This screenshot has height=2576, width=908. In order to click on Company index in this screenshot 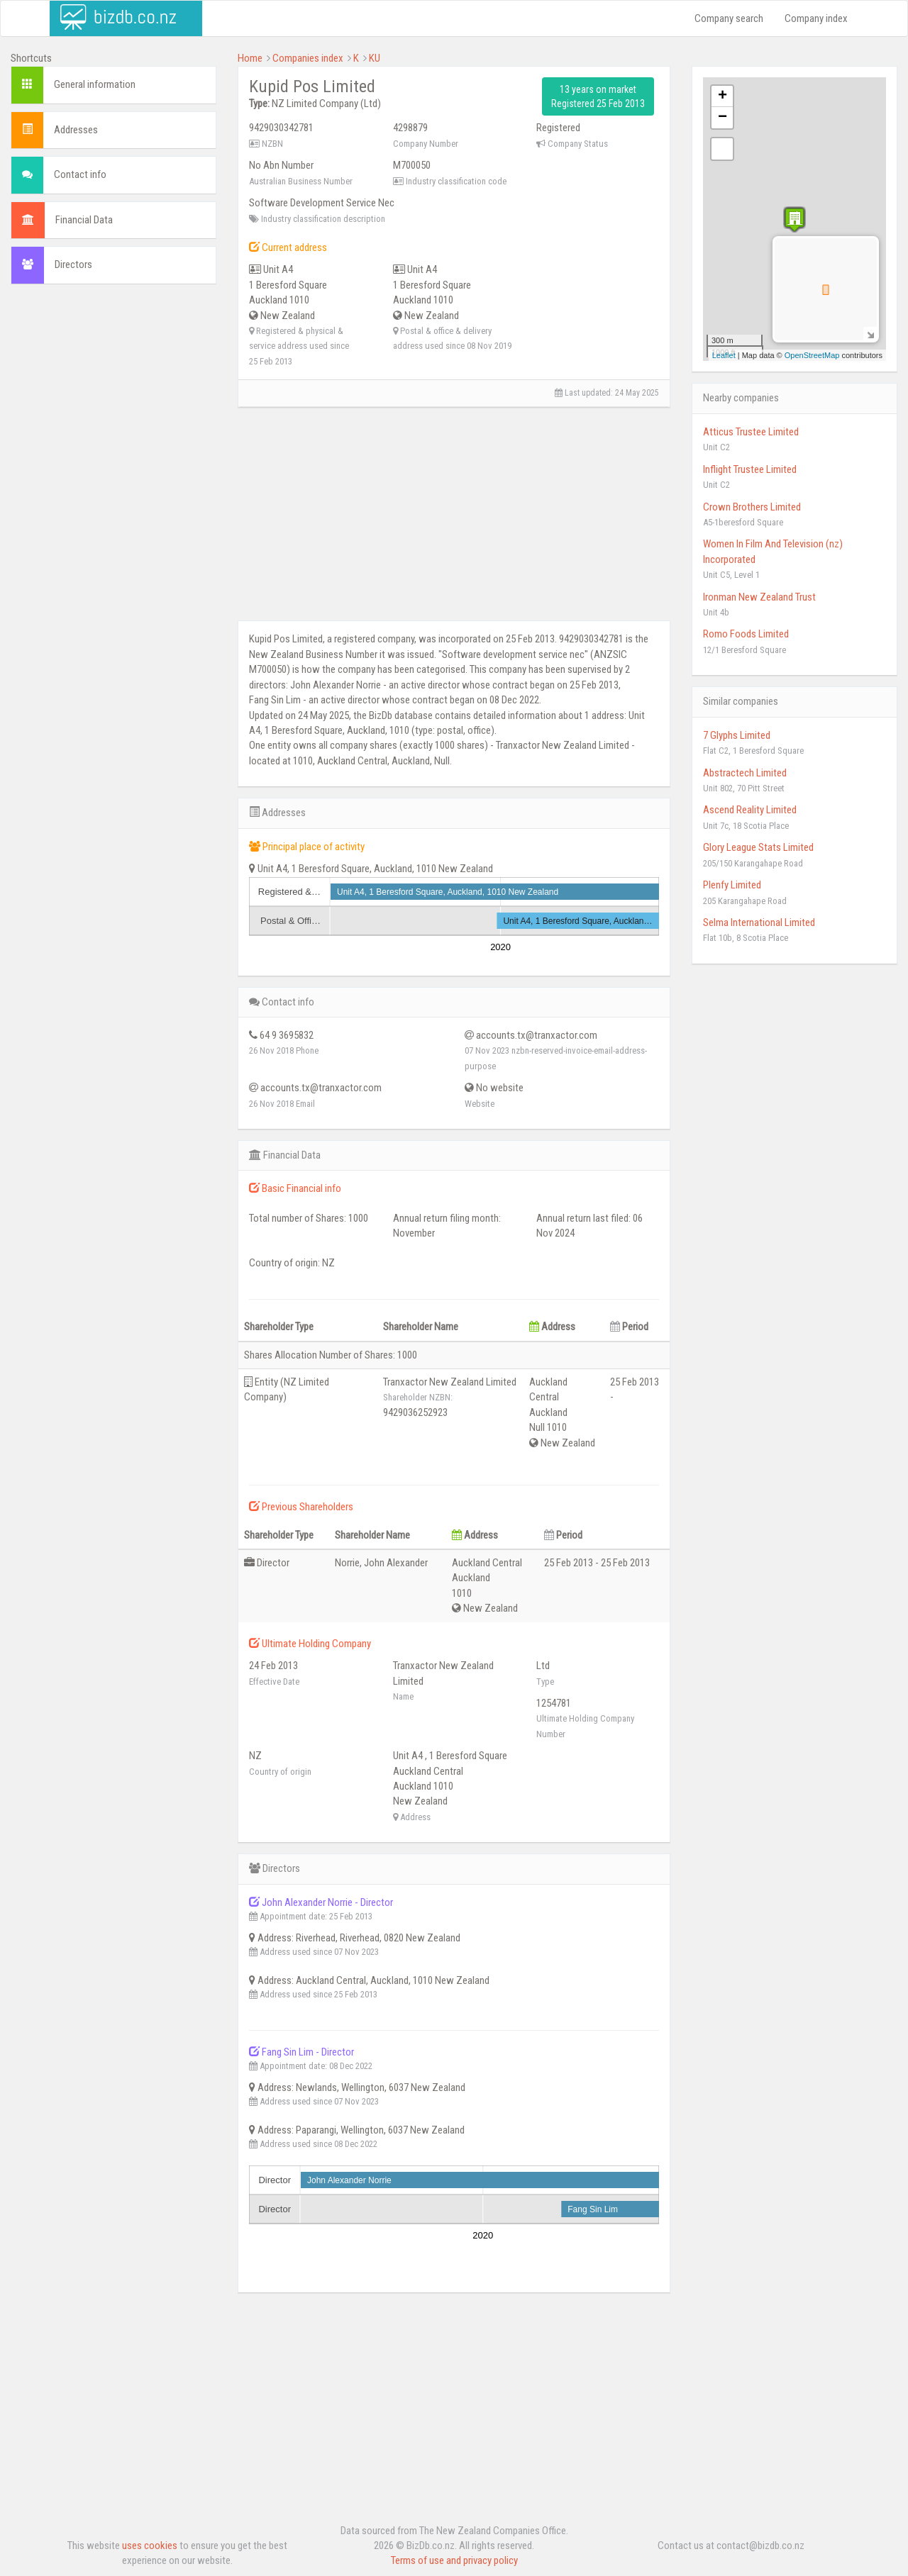, I will do `click(816, 18)`.